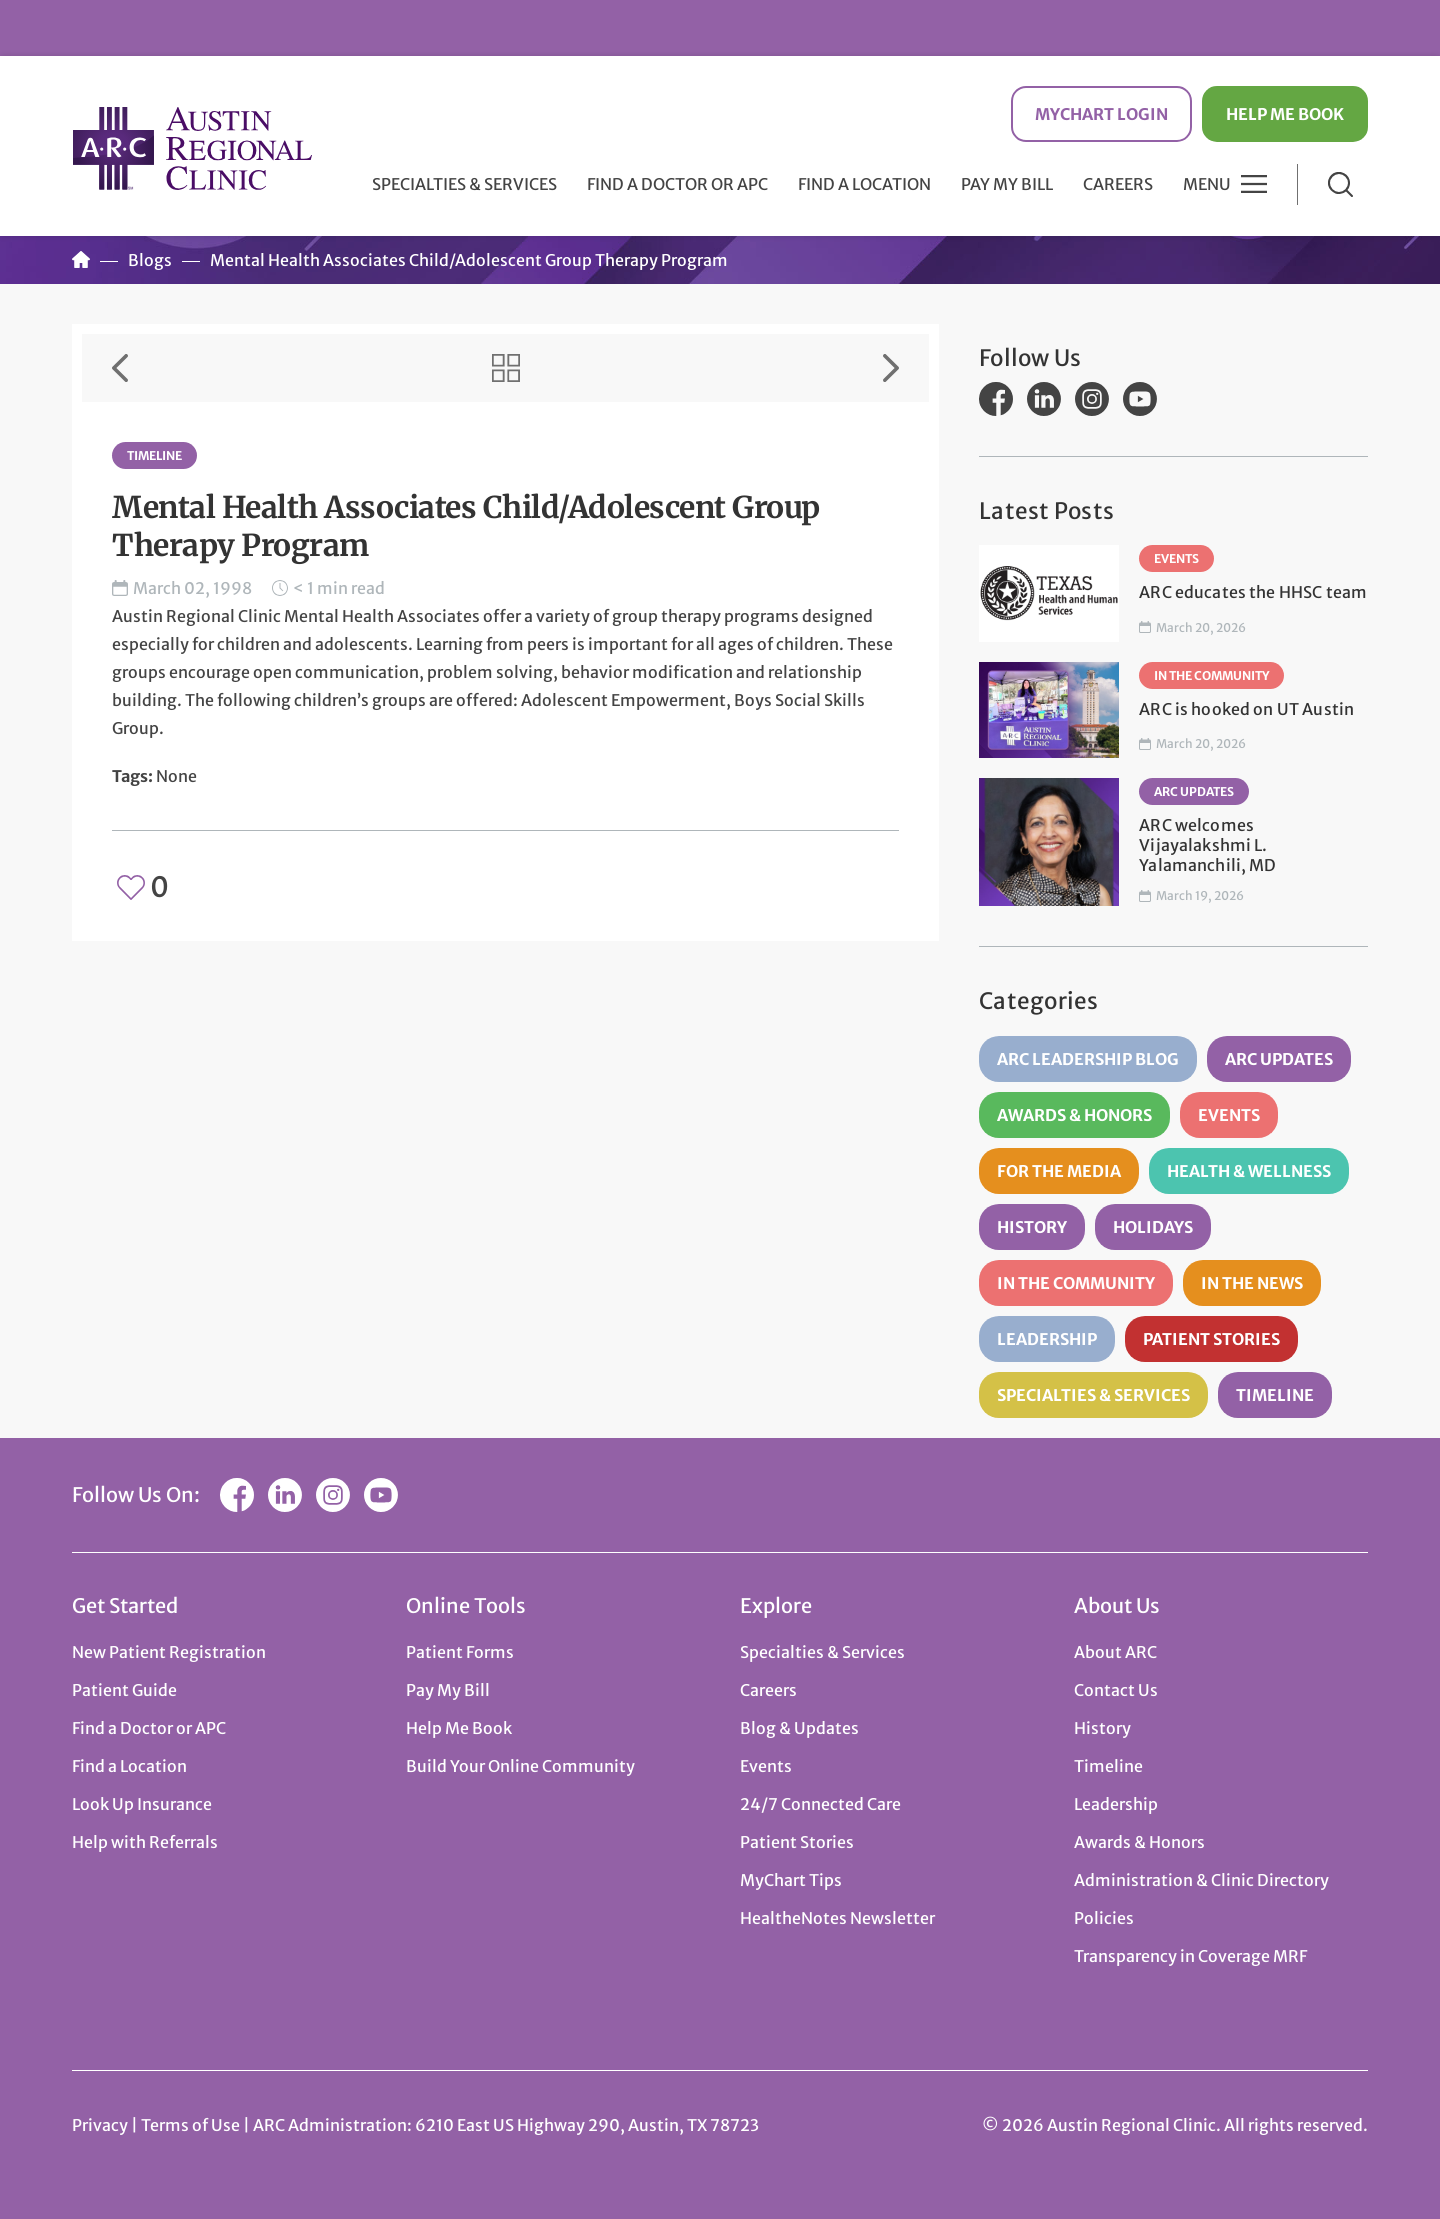 The height and width of the screenshot is (2219, 1440). What do you see at coordinates (120, 368) in the screenshot?
I see `Previous Item` at bounding box center [120, 368].